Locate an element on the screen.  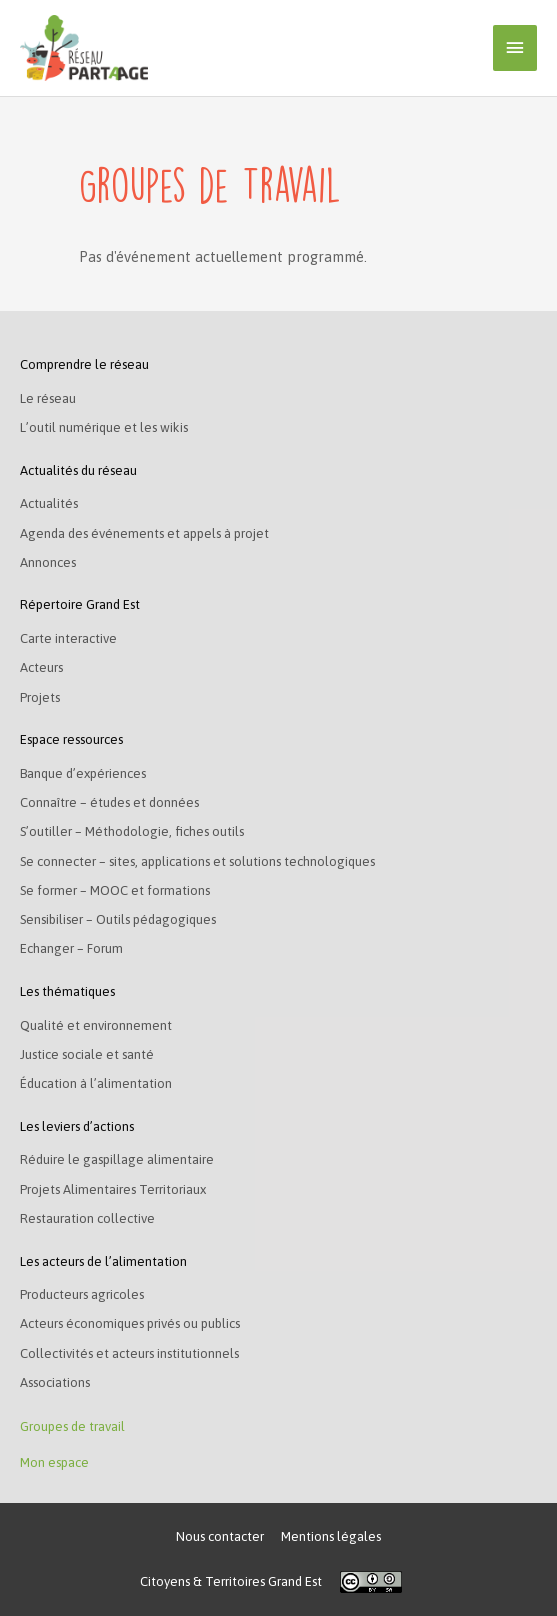
Justice sociale et santé is located at coordinates (87, 1054).